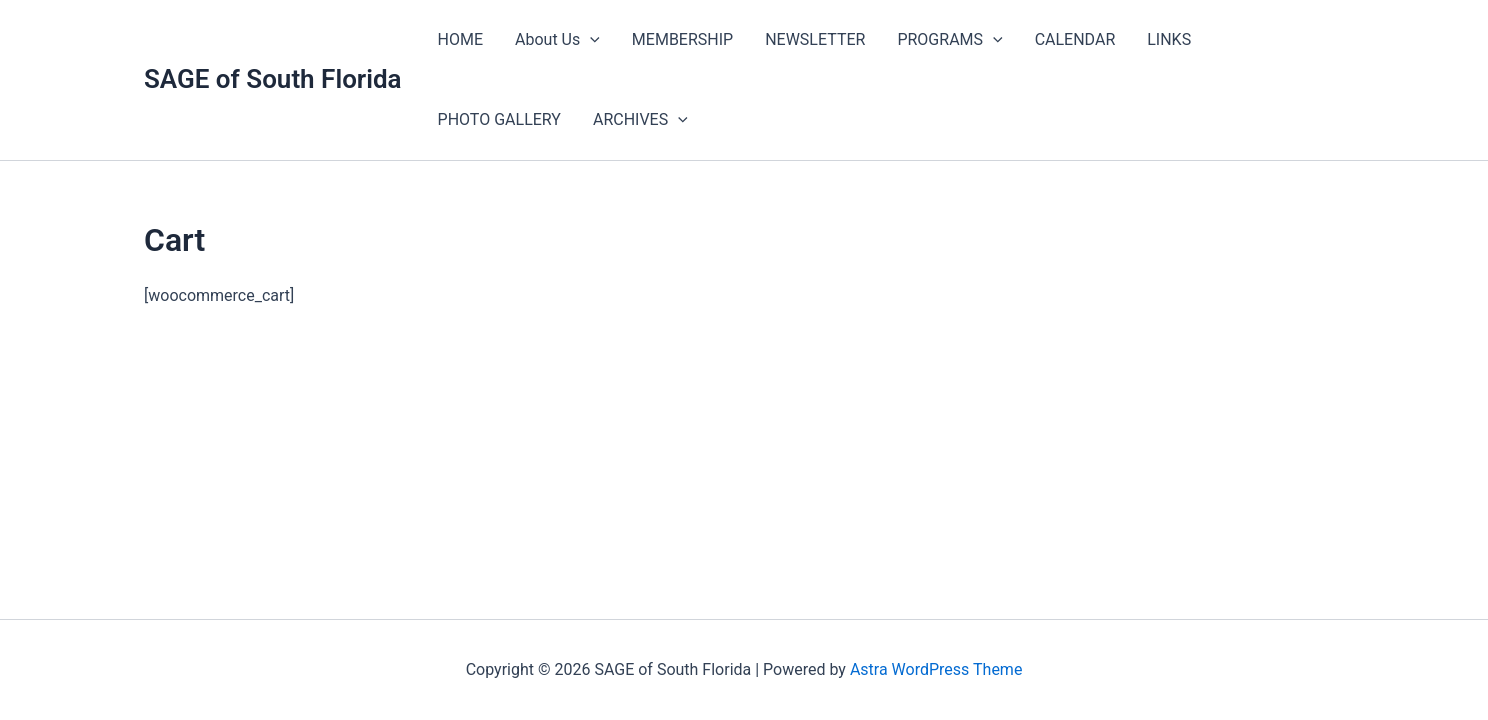 Image resolution: width=1488 pixels, height=720 pixels. What do you see at coordinates (1075, 39) in the screenshot?
I see `CALENDAR` at bounding box center [1075, 39].